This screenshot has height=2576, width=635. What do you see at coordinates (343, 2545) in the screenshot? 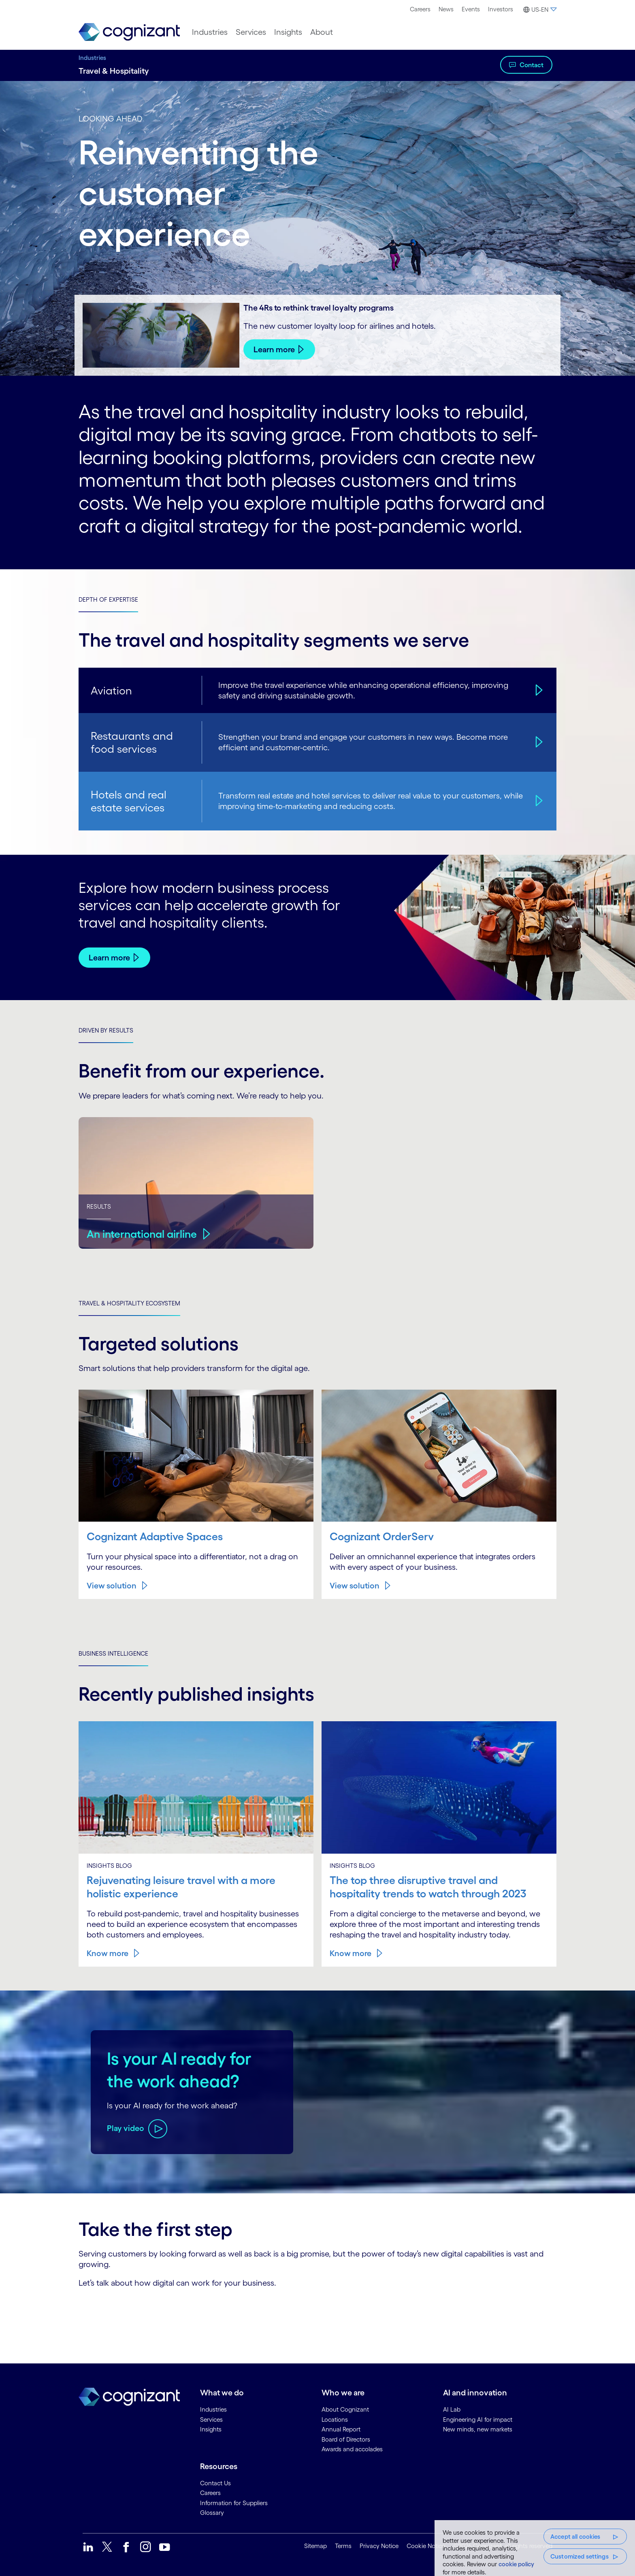
I see `Terms [link]` at bounding box center [343, 2545].